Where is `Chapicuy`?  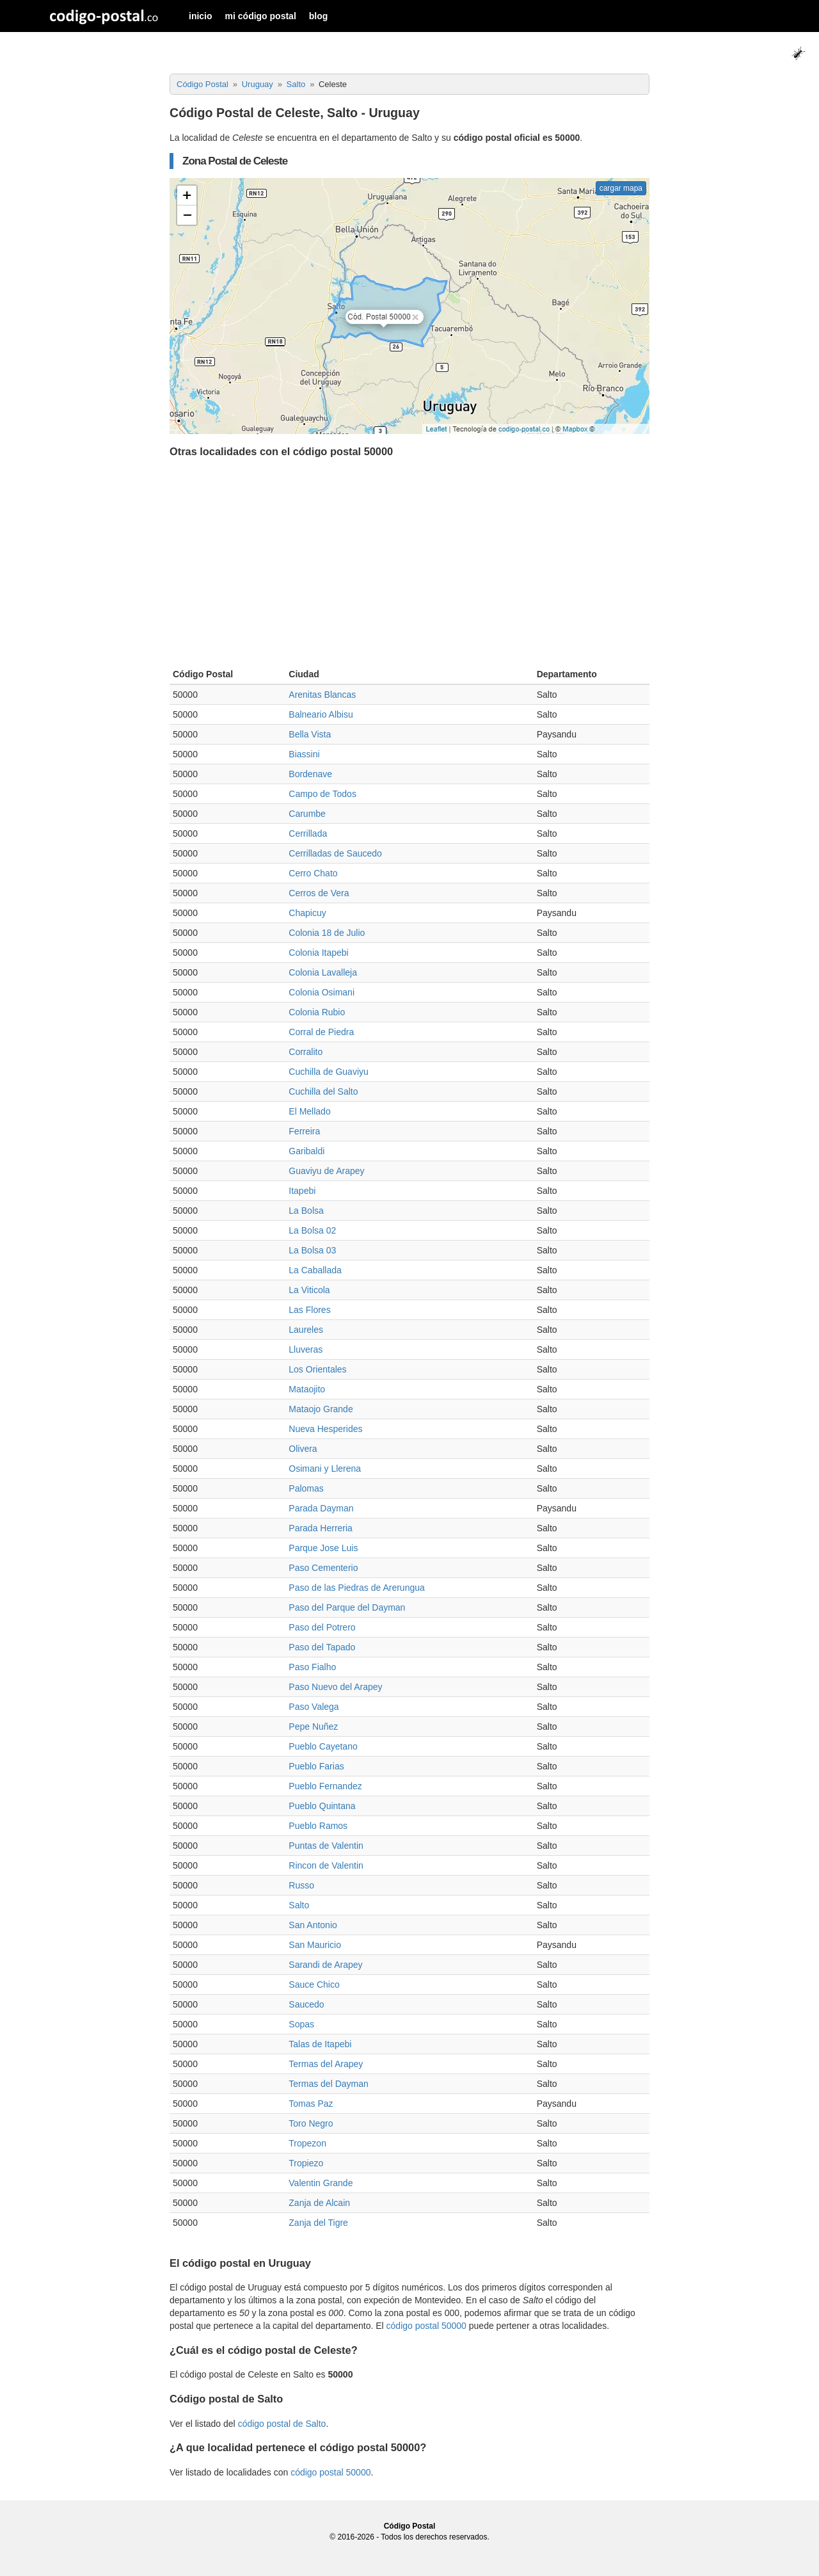 Chapicuy is located at coordinates (307, 913).